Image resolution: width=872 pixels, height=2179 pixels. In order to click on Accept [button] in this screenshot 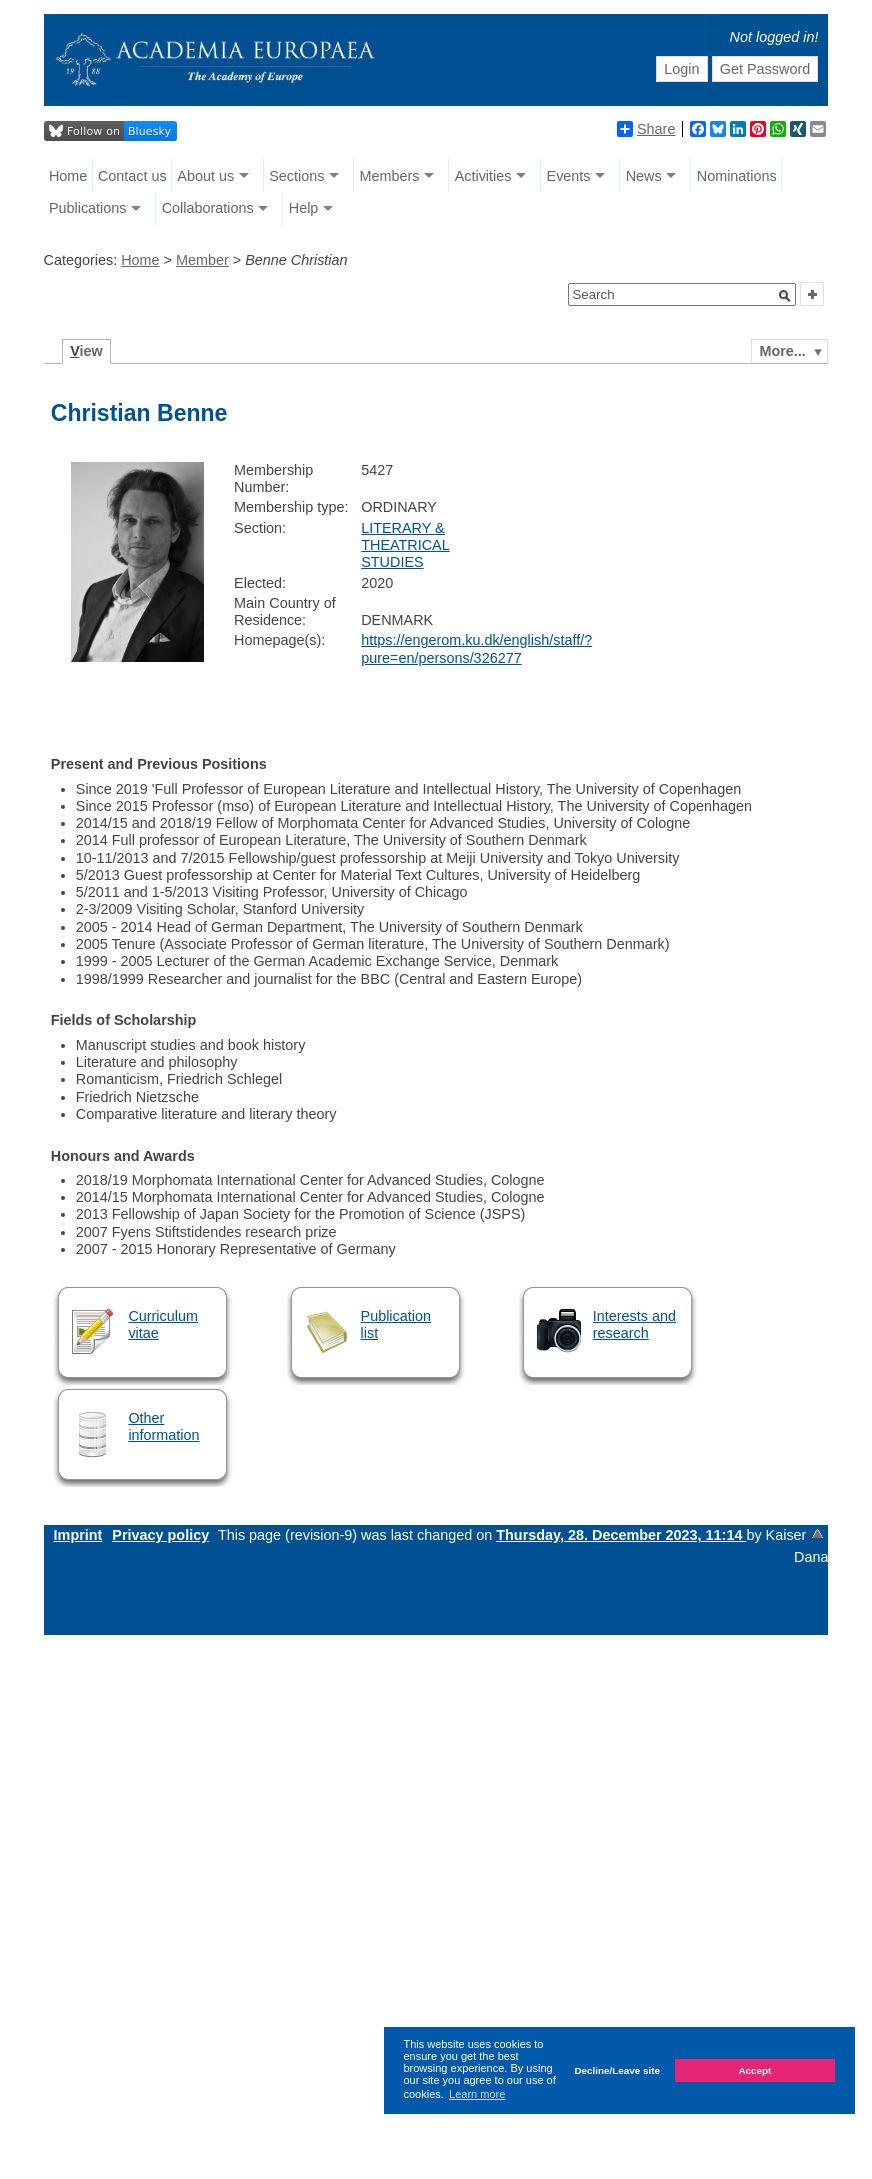, I will do `click(754, 2070)`.